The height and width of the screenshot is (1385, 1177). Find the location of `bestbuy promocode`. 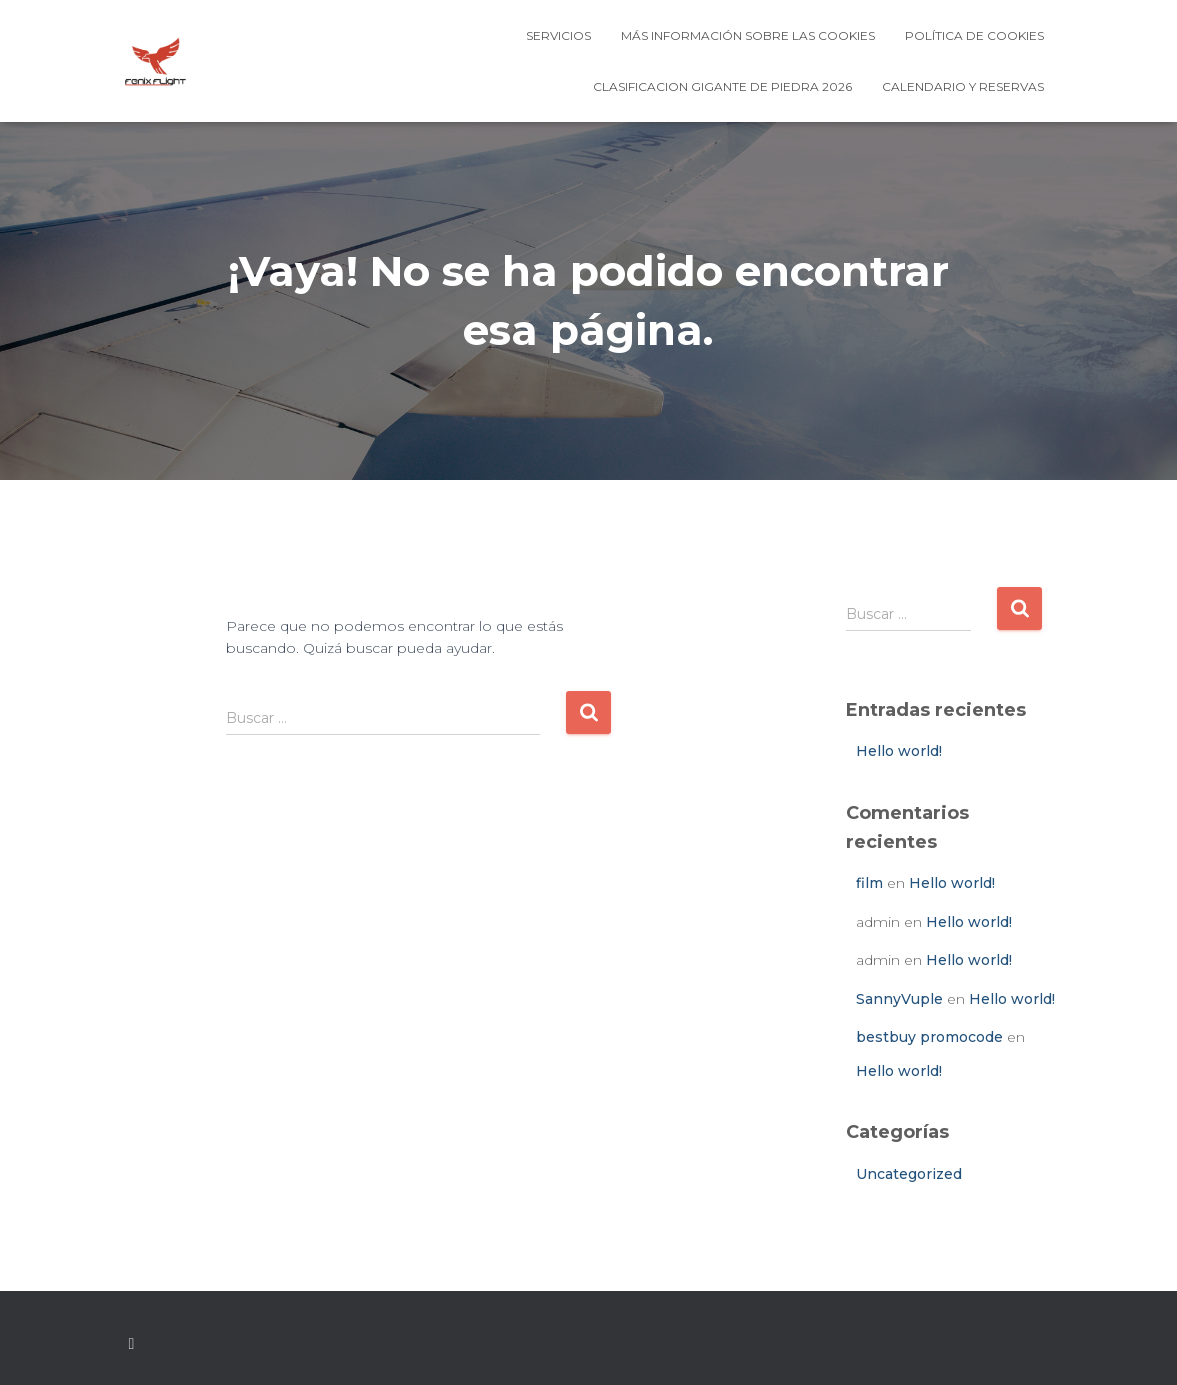

bestbuy promocode is located at coordinates (929, 1037).